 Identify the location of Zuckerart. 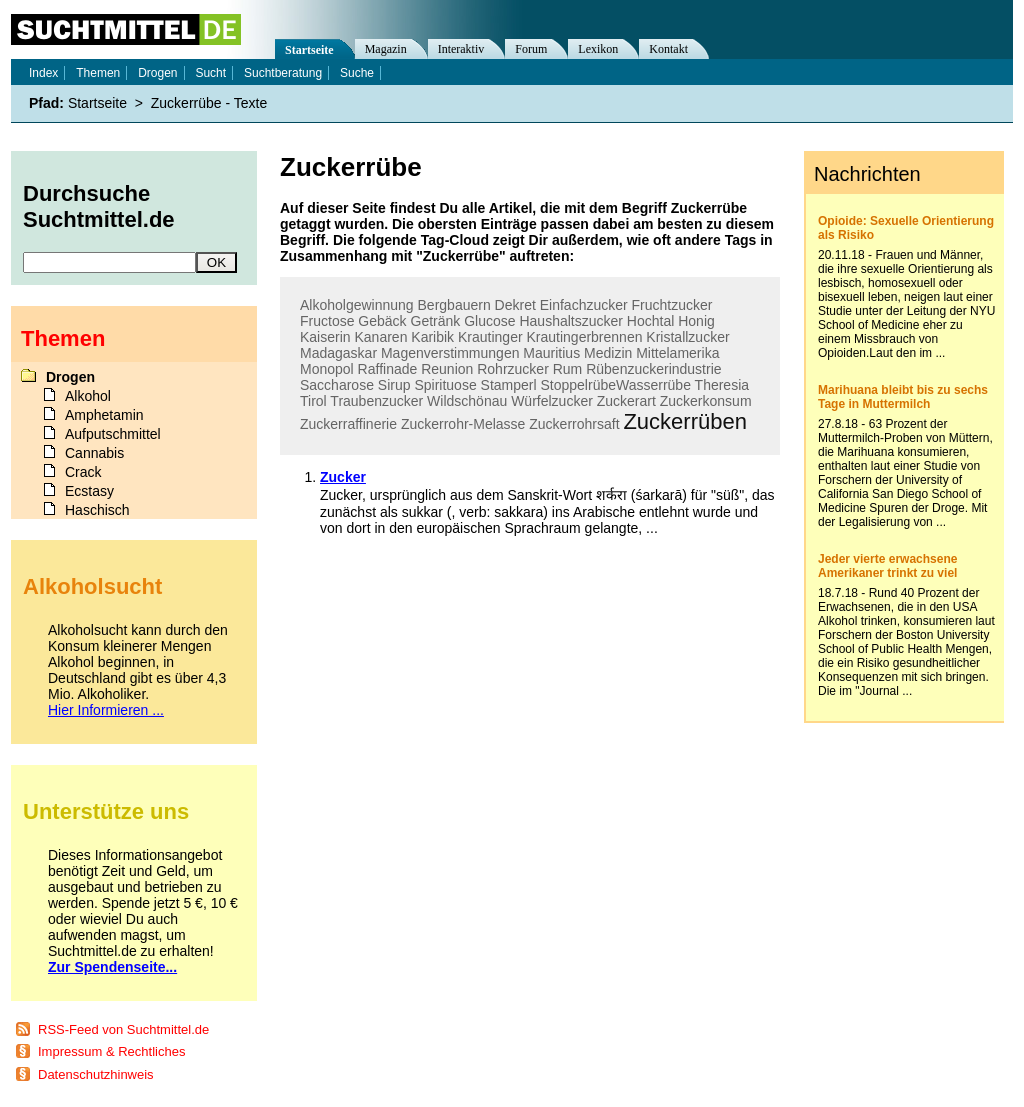
(626, 401).